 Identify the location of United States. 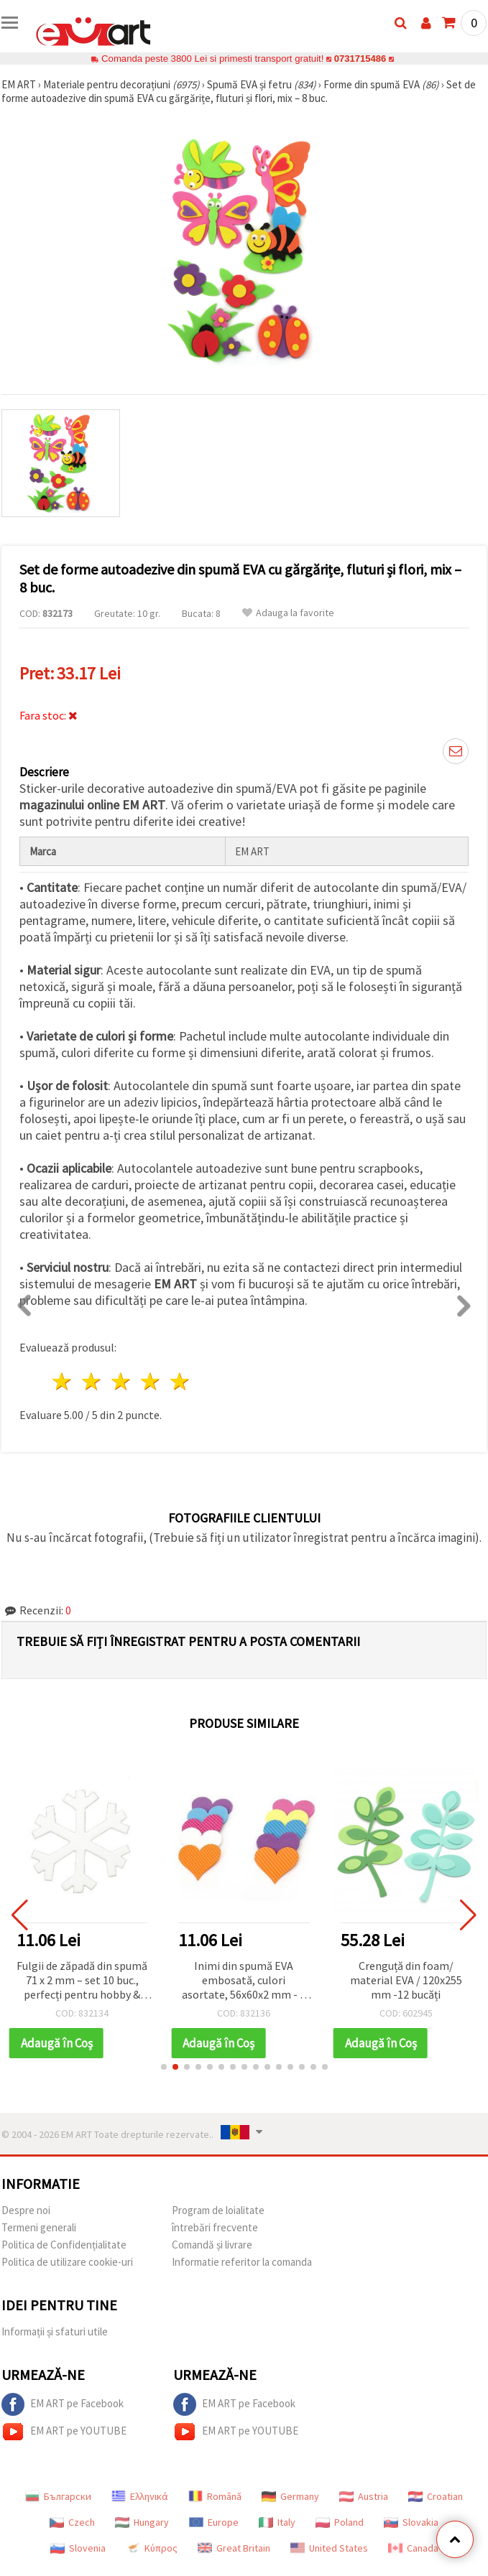
(329, 2548).